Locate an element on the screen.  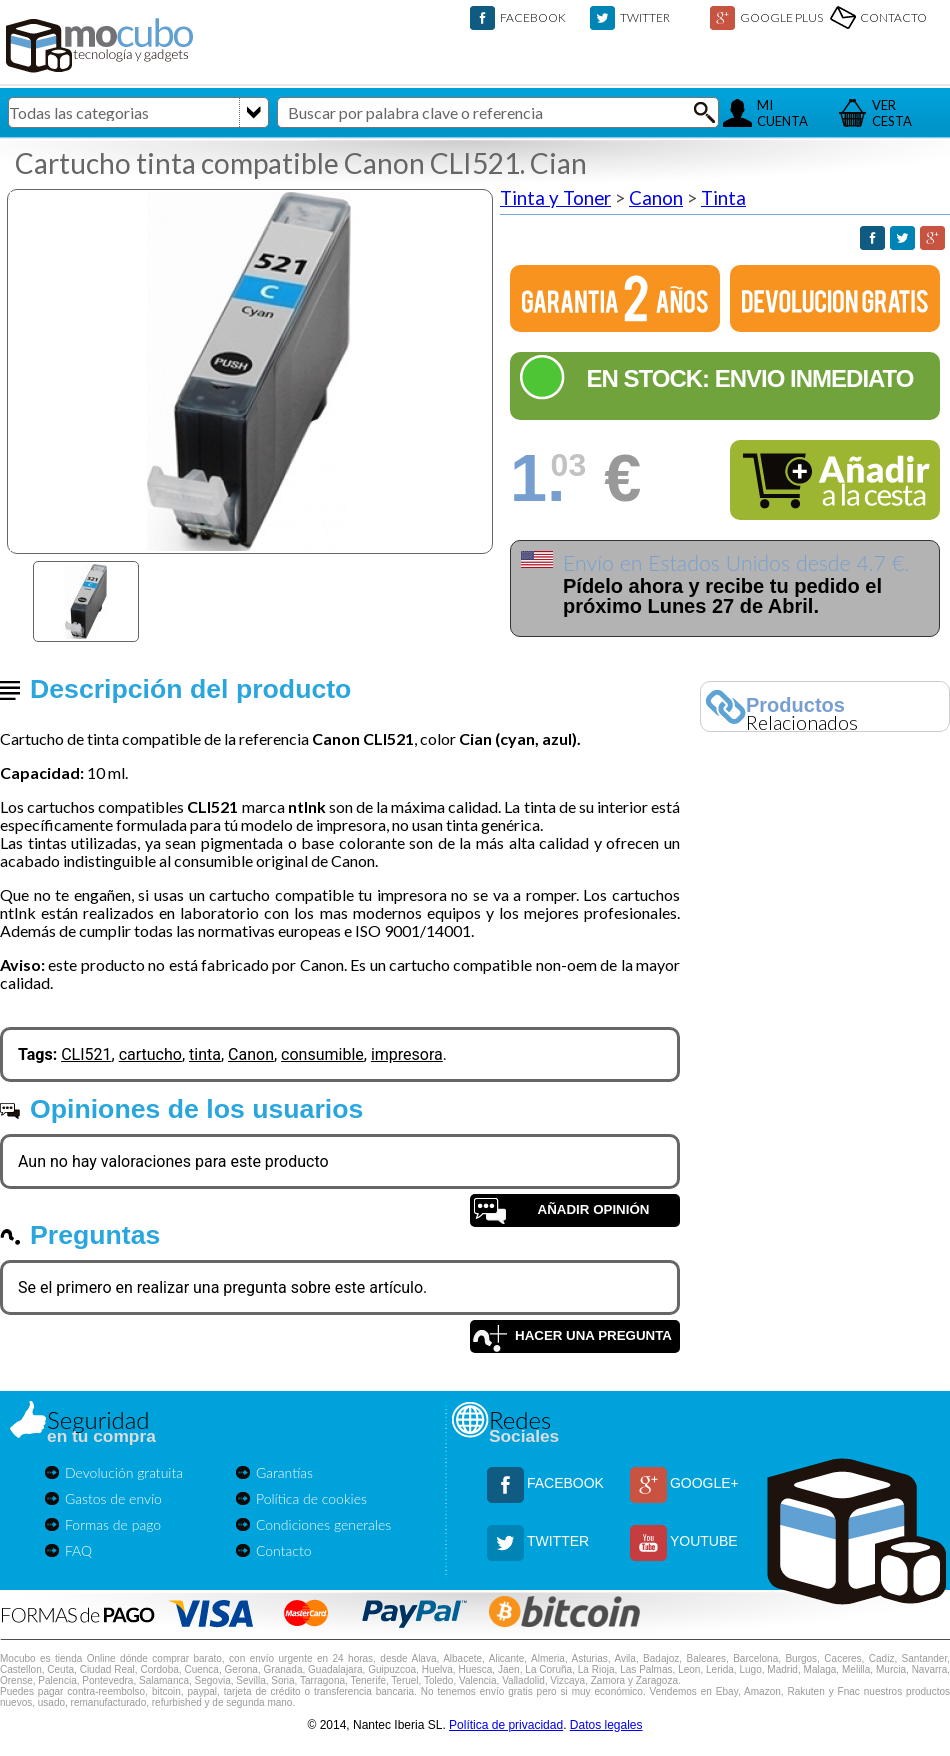
MICUENTA is located at coordinates (782, 113).